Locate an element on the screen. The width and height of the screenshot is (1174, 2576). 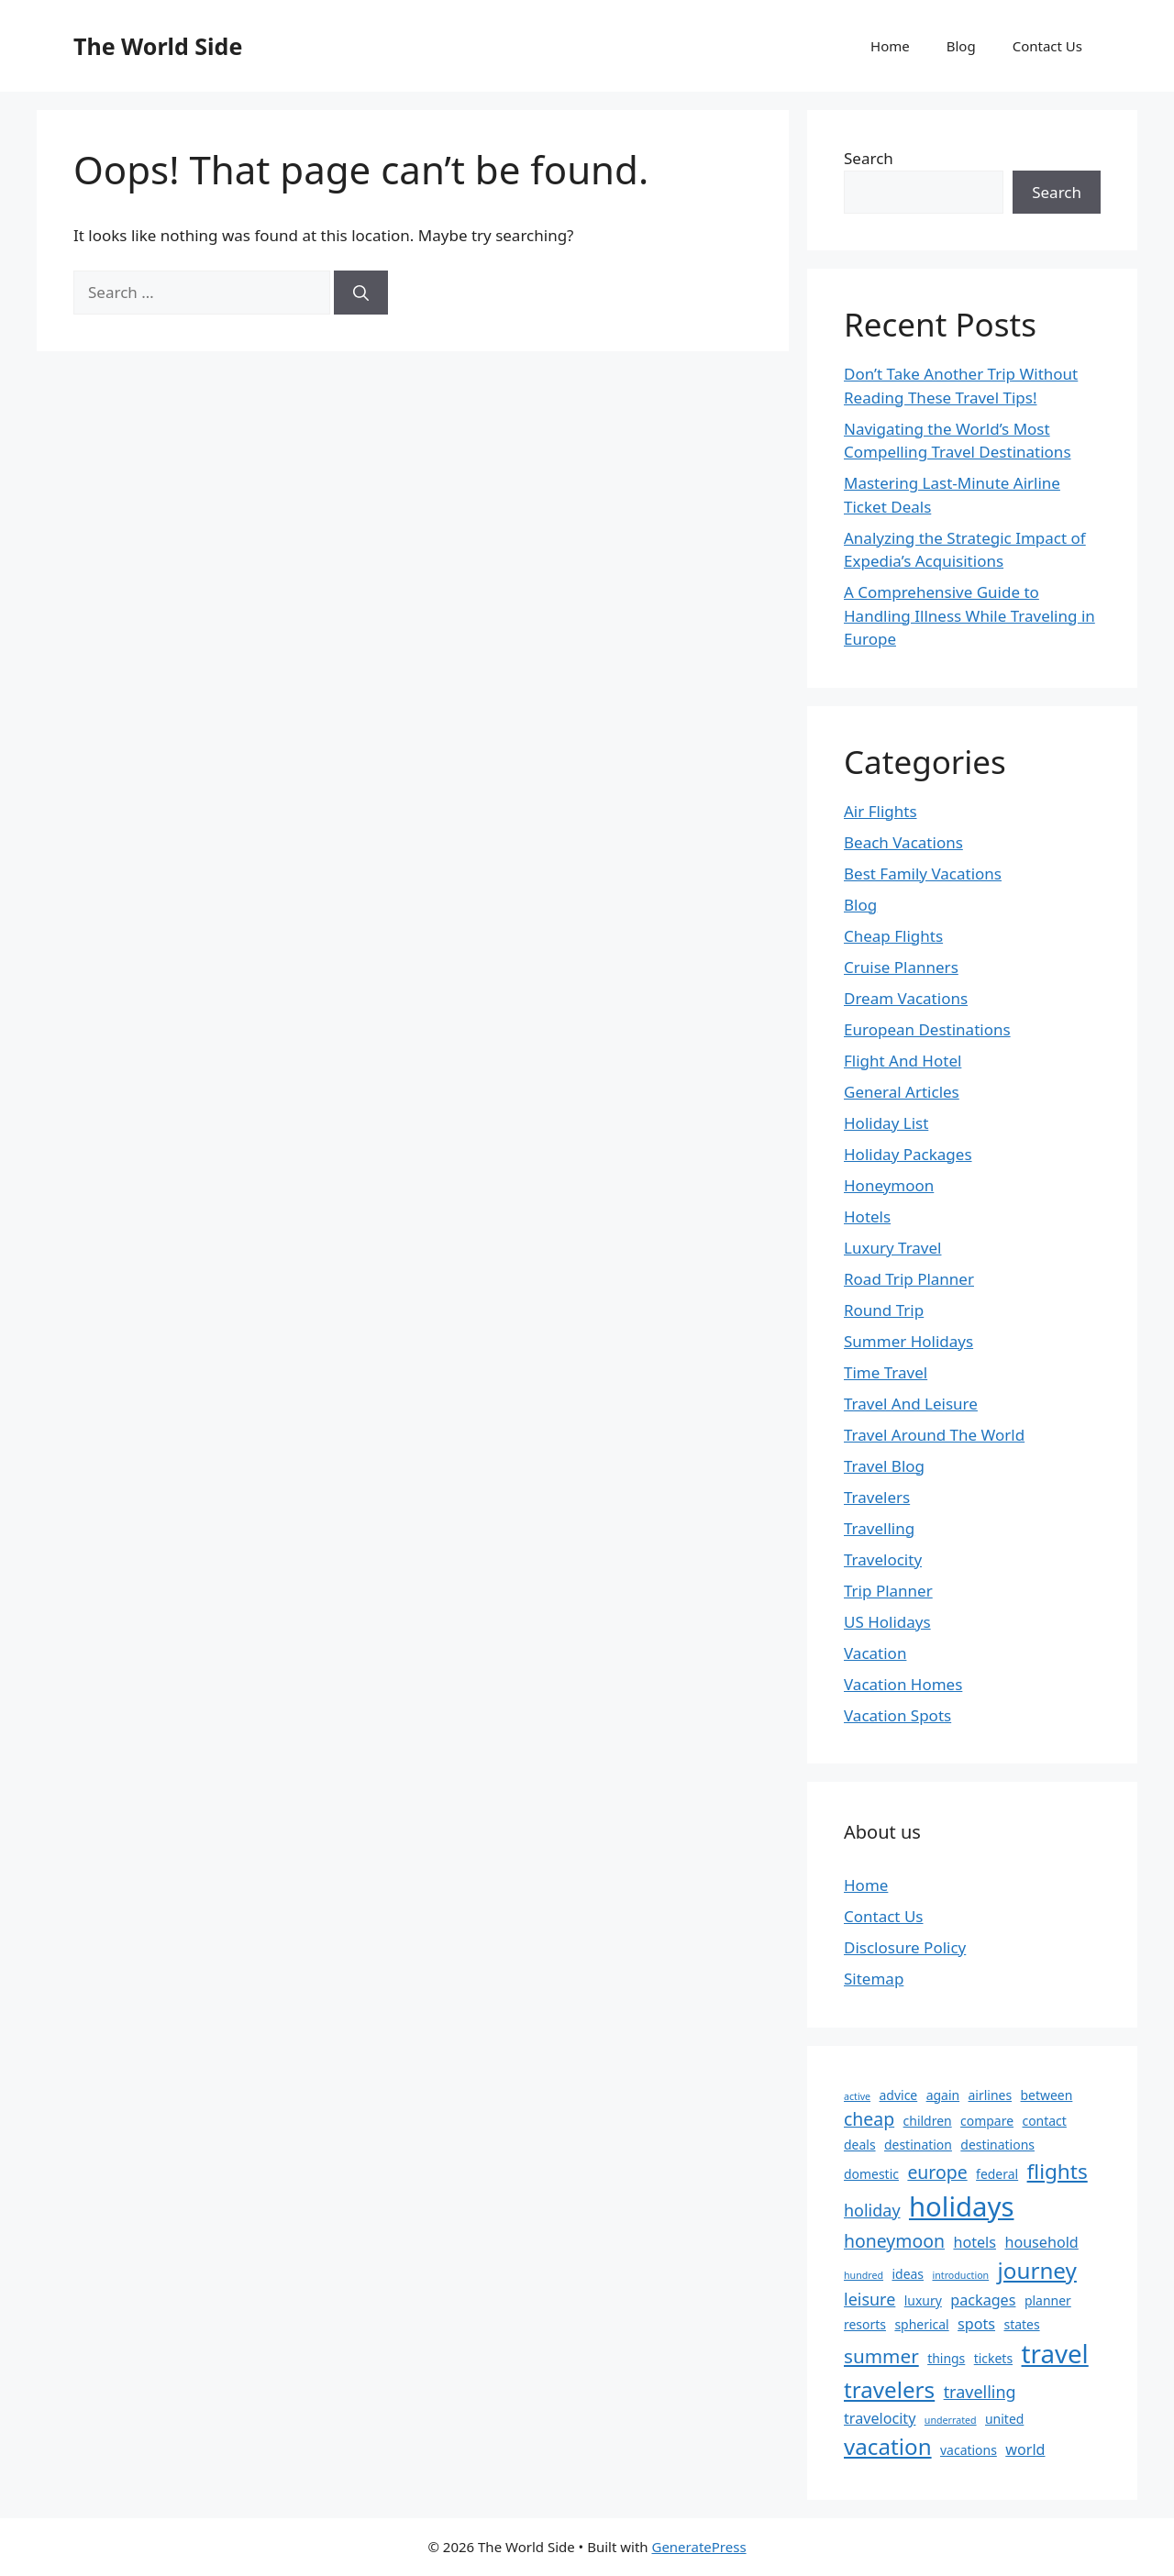
contact [contact (2 items)] is located at coordinates (1044, 2120).